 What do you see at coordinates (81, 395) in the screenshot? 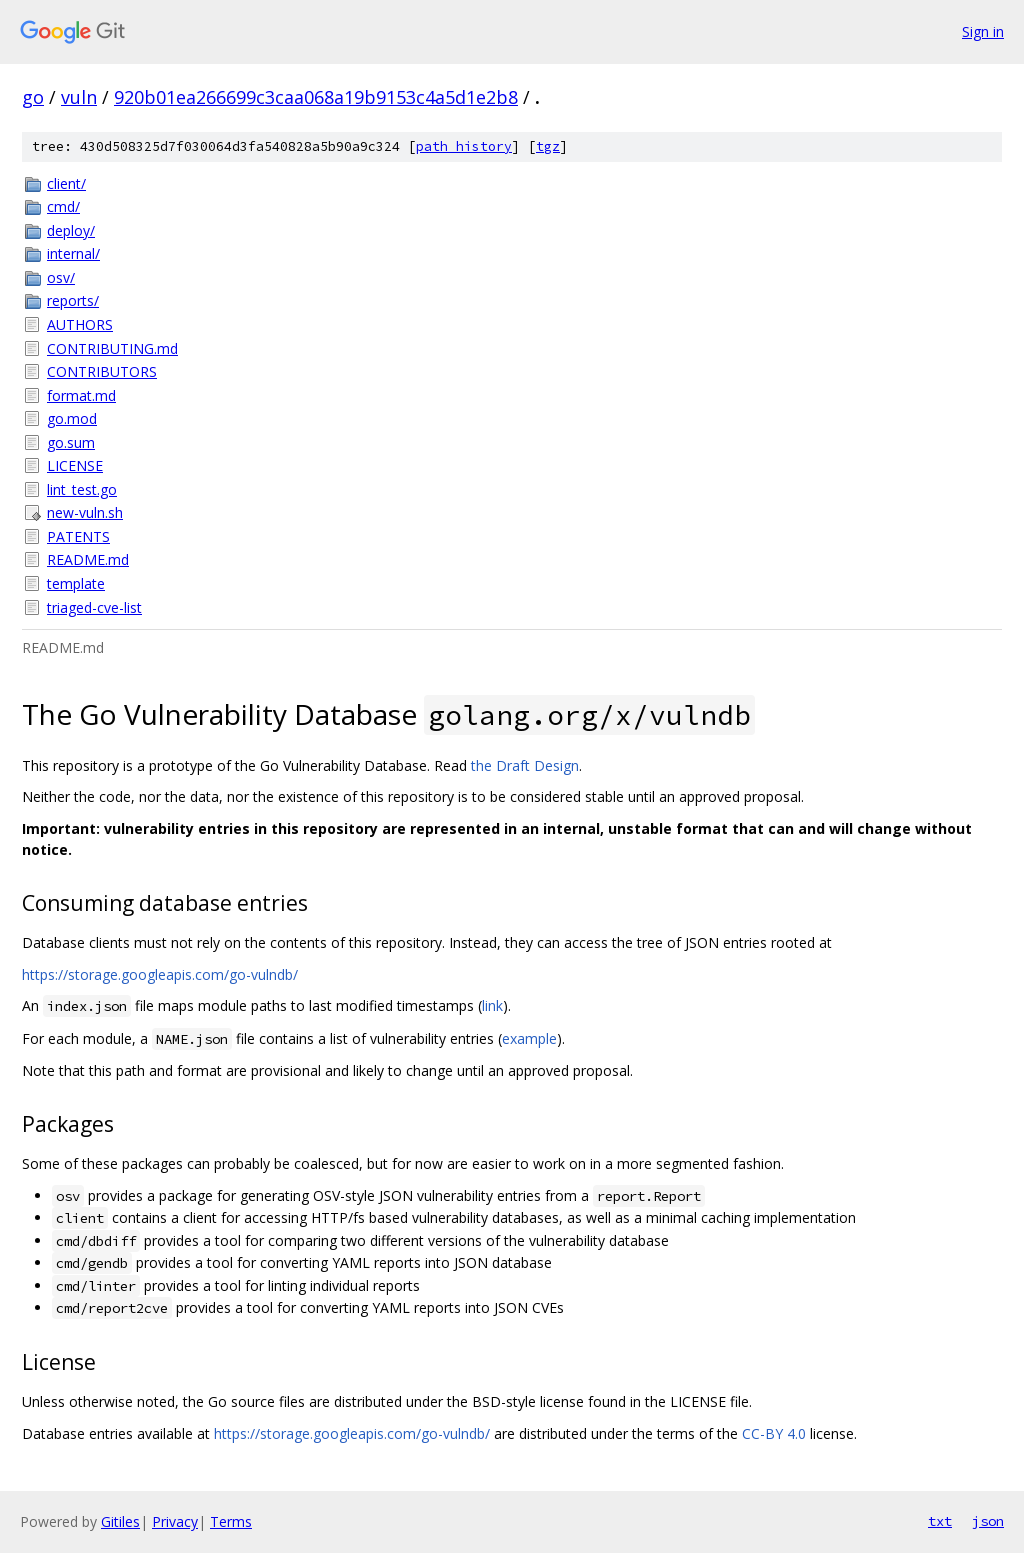
I see `format.md` at bounding box center [81, 395].